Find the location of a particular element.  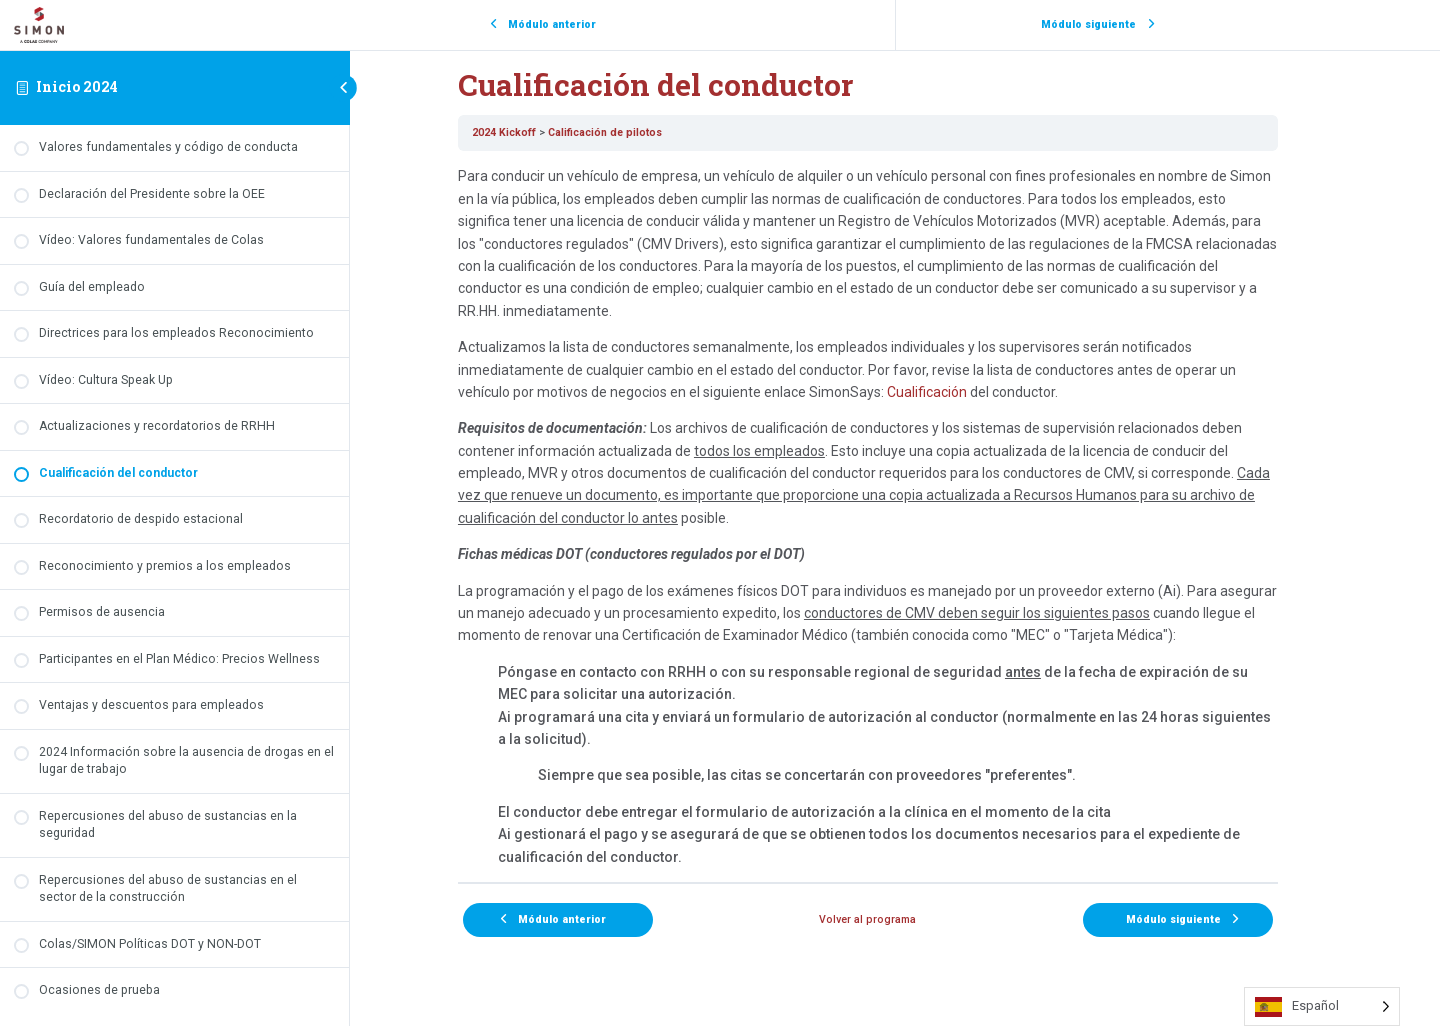

Volver al programa is located at coordinates (895, 919).